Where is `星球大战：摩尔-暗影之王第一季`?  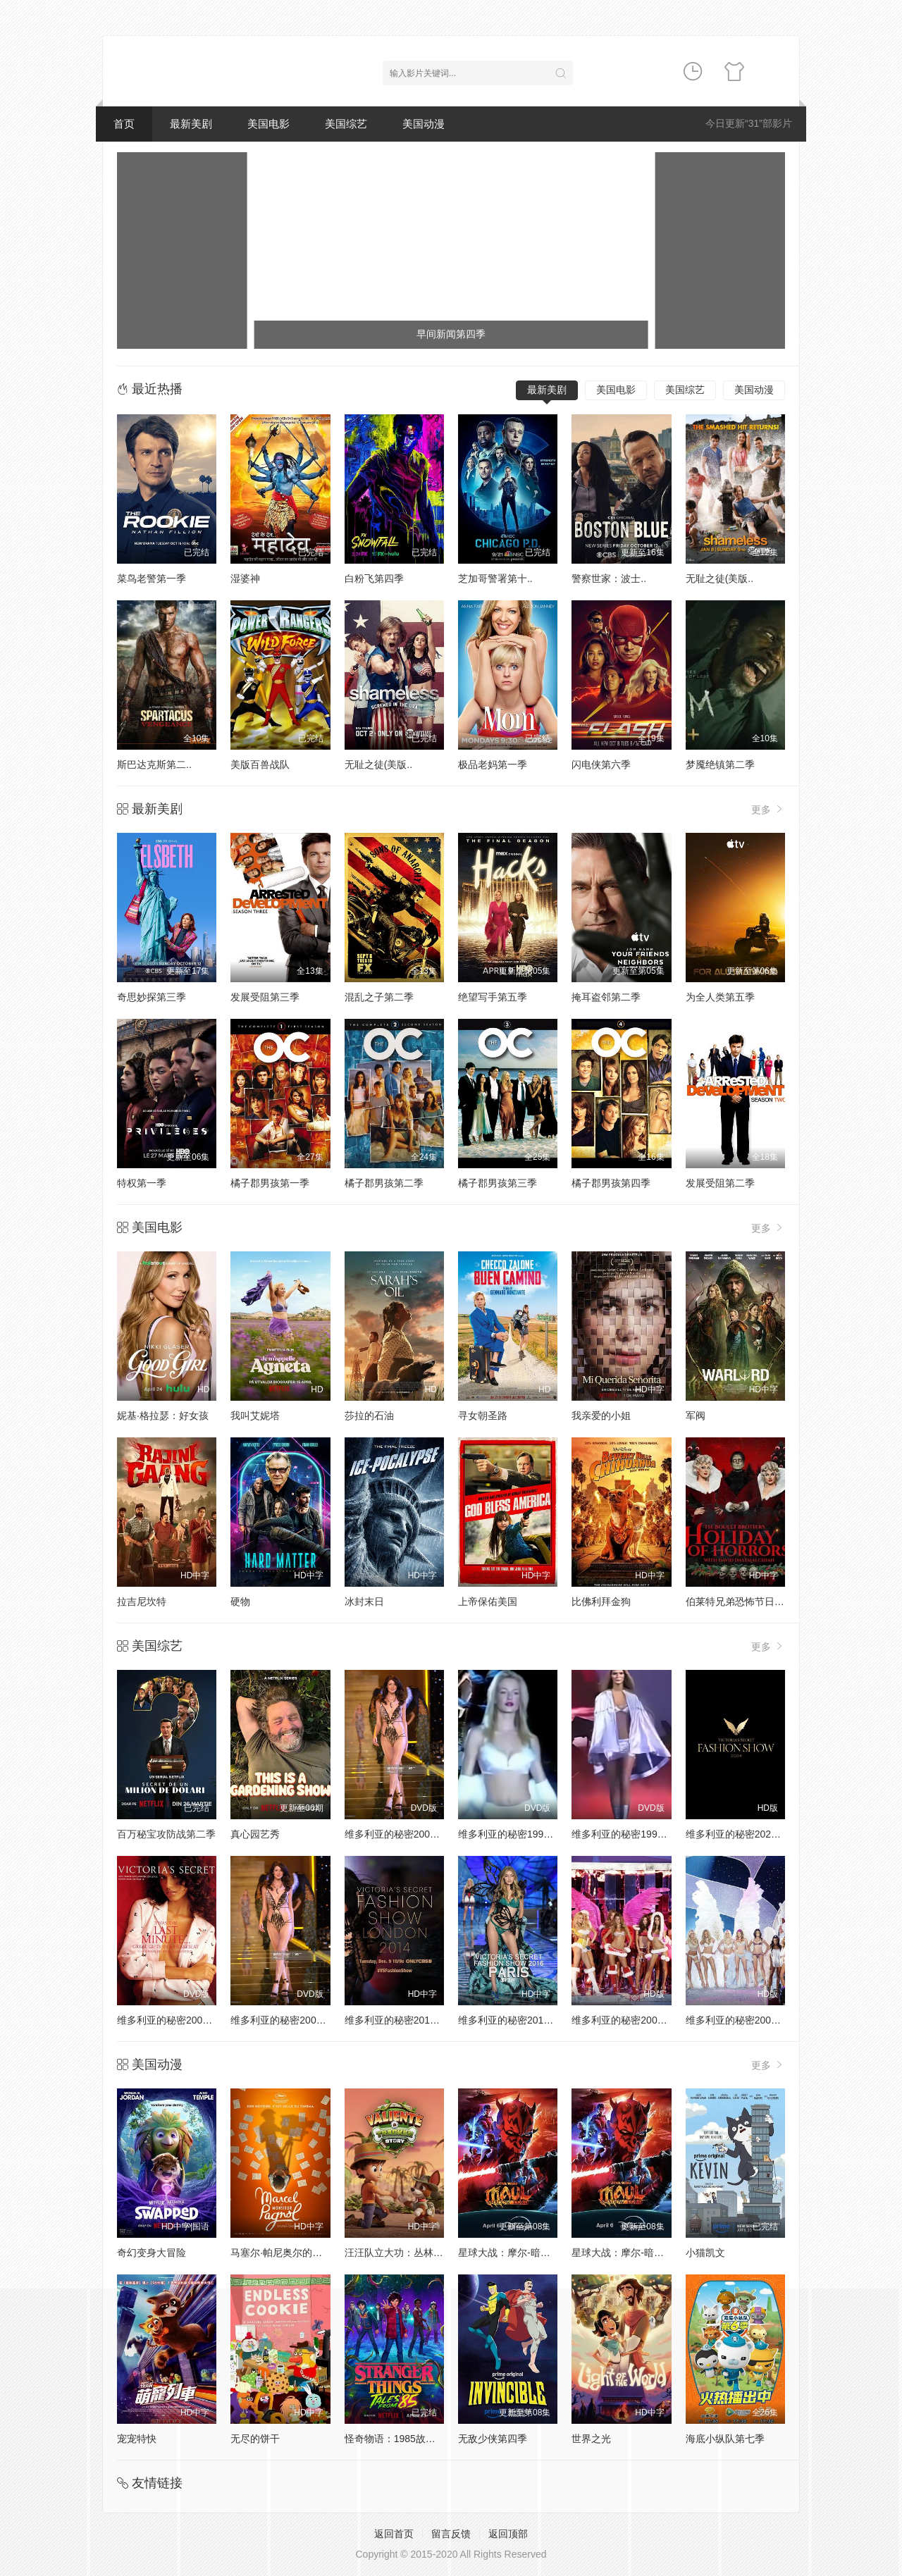 星球大战：摩尔-暗影之王第一季 is located at coordinates (642, 2252).